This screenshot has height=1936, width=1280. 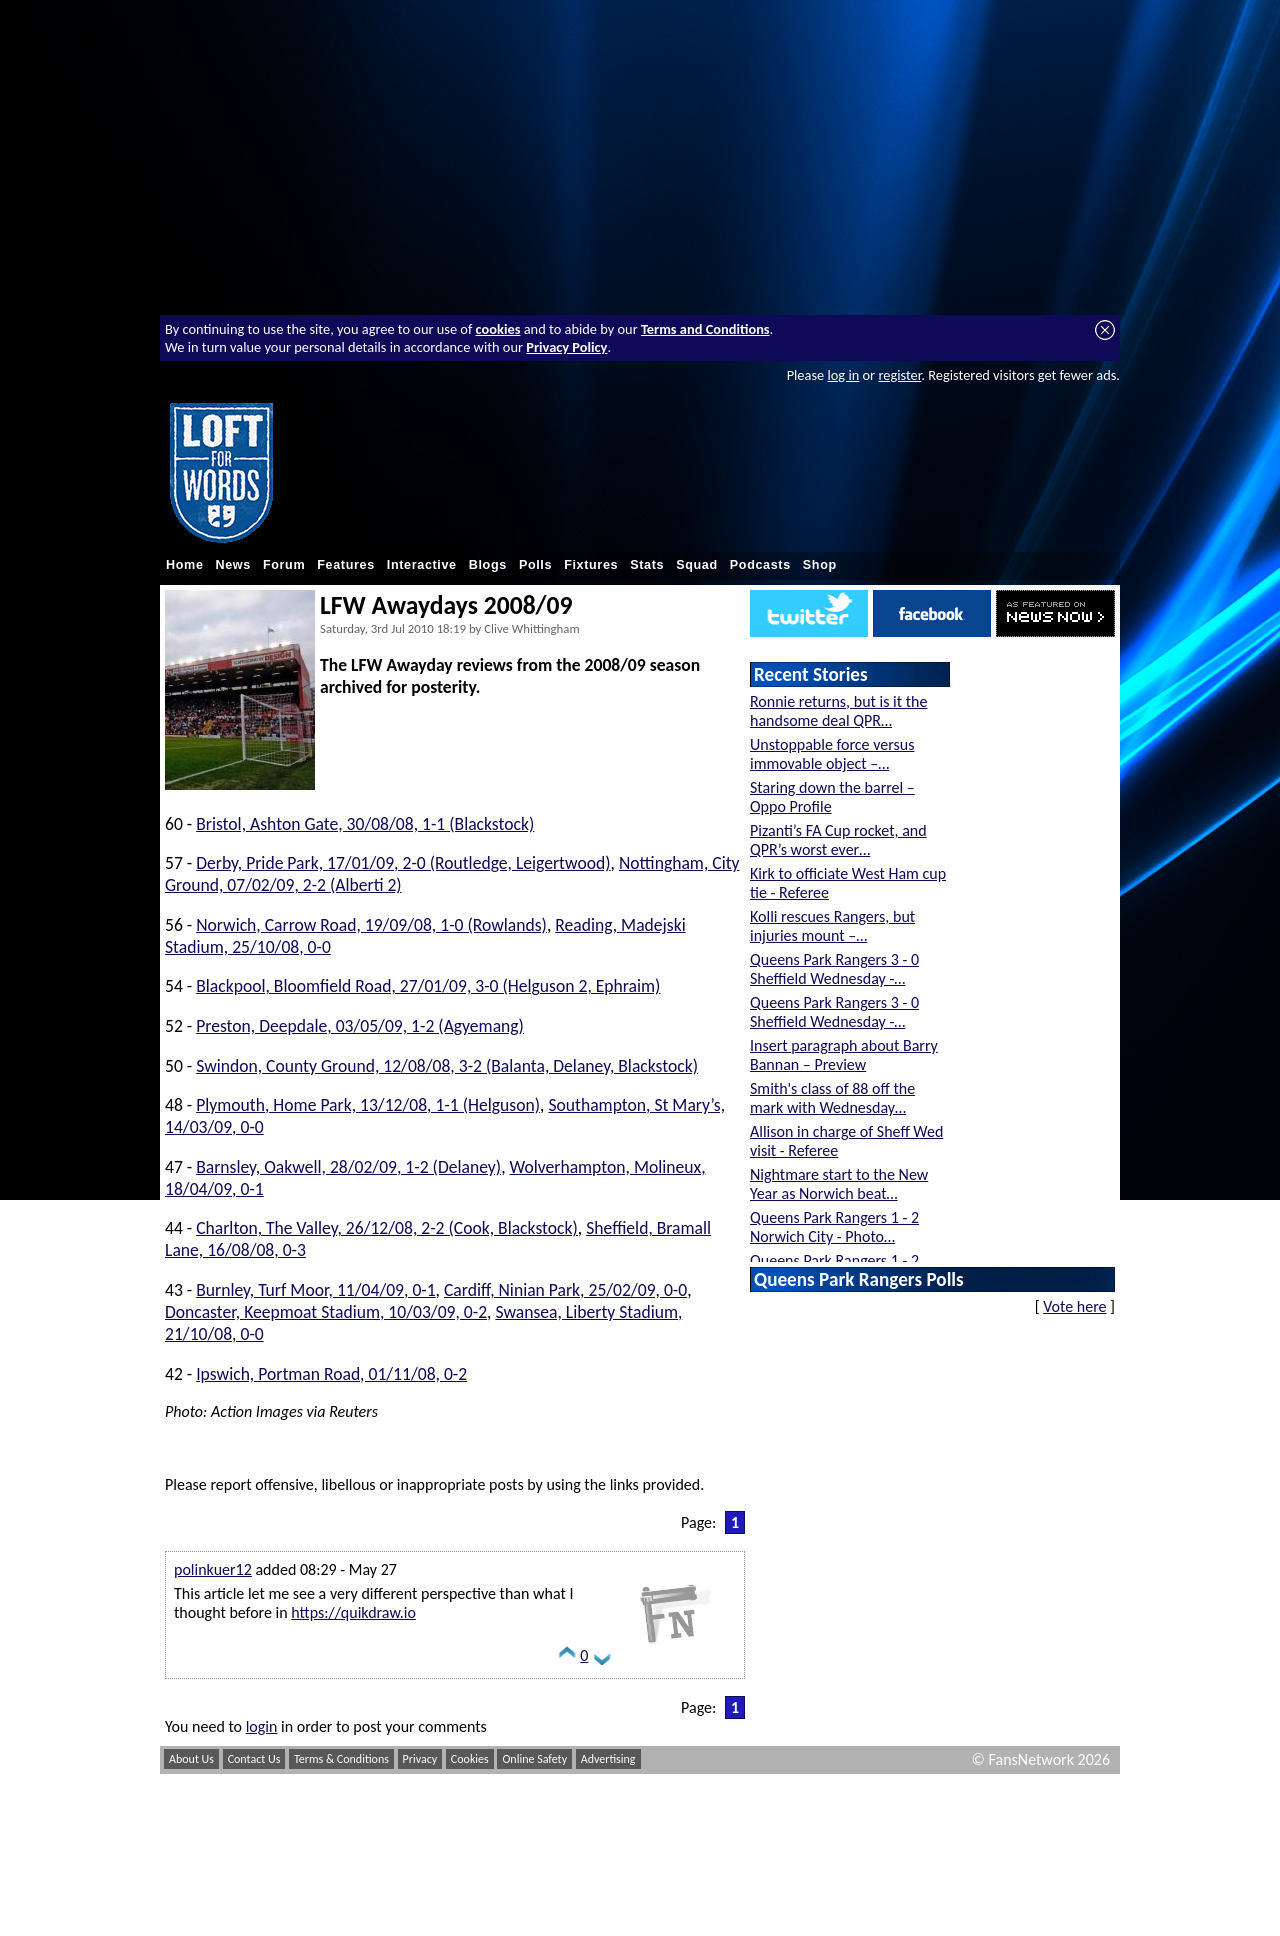 What do you see at coordinates (820, 565) in the screenshot?
I see `Shop` at bounding box center [820, 565].